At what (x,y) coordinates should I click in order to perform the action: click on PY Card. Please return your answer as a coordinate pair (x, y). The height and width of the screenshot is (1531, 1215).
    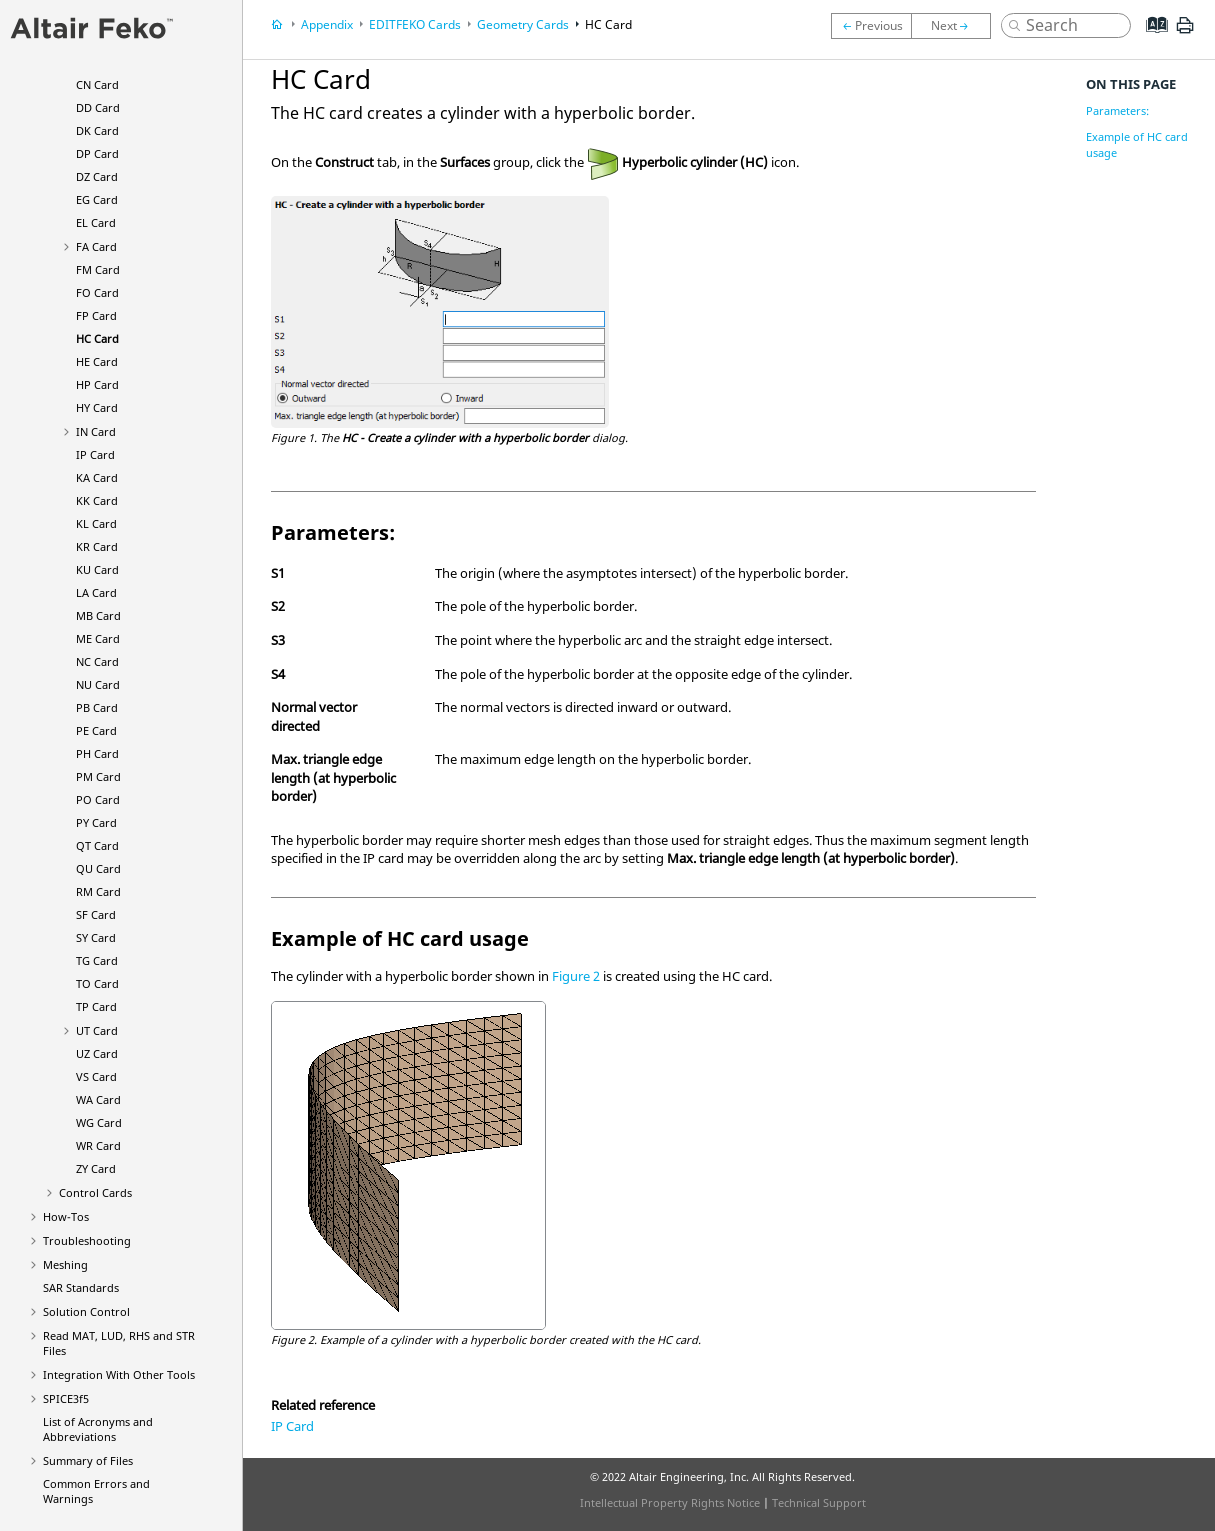
    Looking at the image, I should click on (96, 822).